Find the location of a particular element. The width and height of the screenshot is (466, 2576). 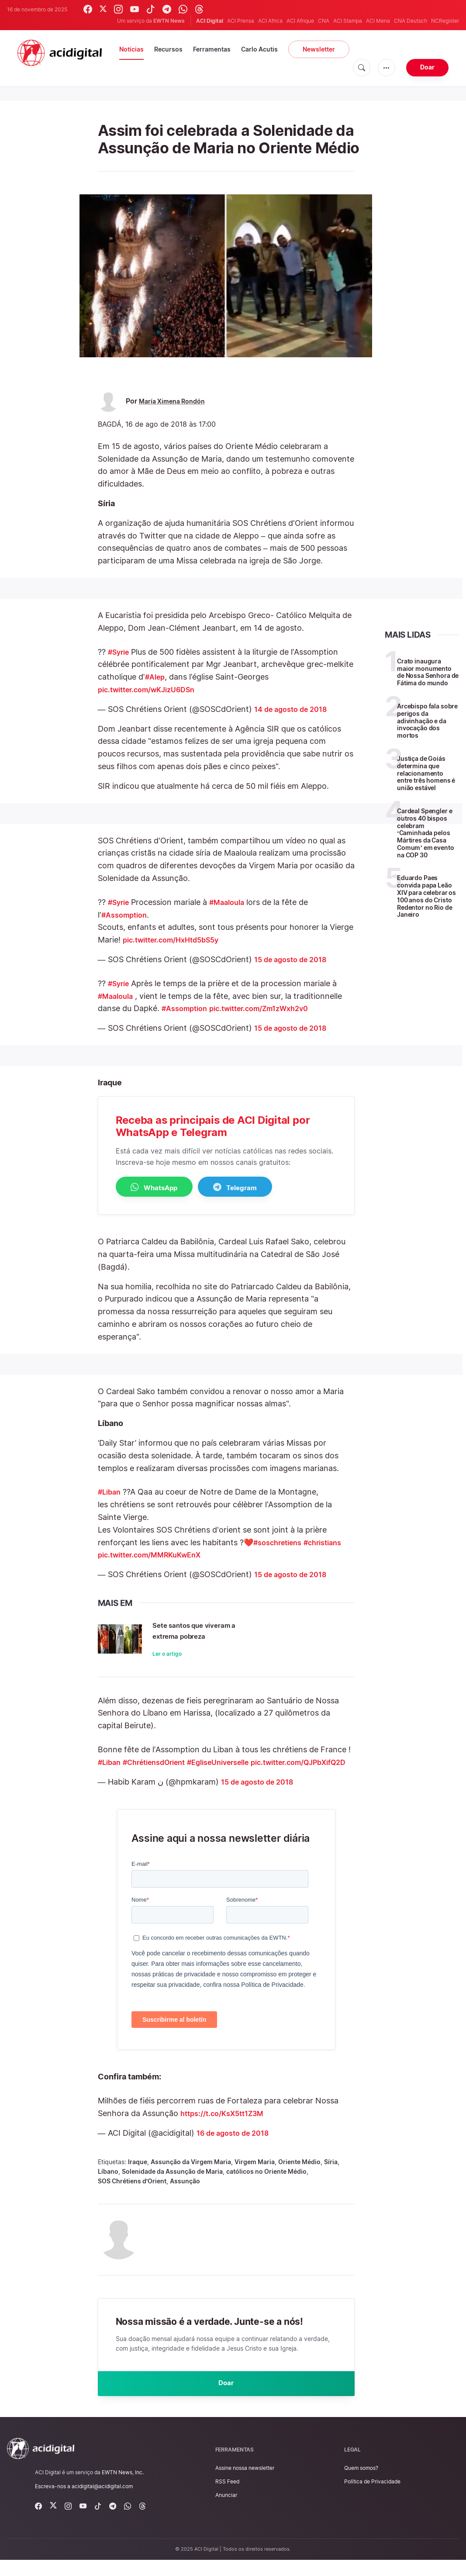

Cardeal Spengler e outros 40 bispos celebram ‘Caminhada pelos Mártires da Casa Comum’ em evento na COP 30 is located at coordinates (425, 833).